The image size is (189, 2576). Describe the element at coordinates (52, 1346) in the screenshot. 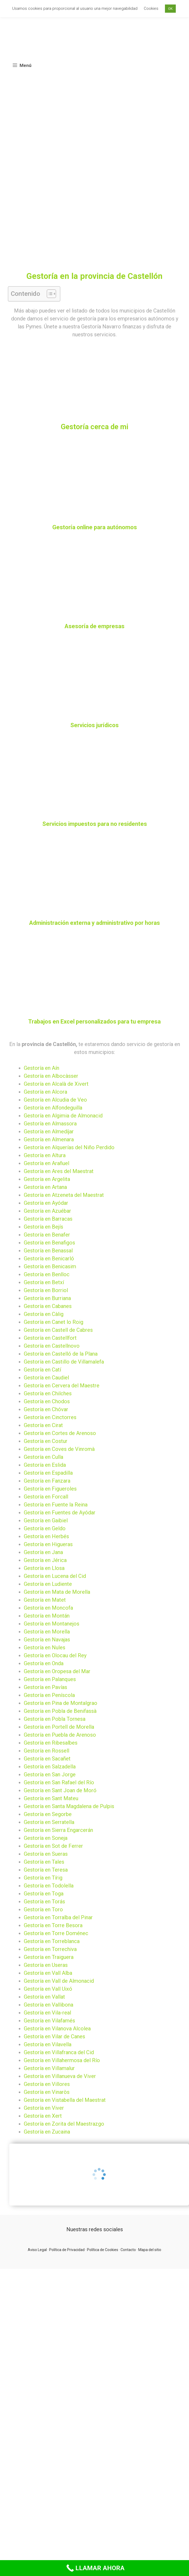

I see `Gestoría en Castellnovo` at that location.